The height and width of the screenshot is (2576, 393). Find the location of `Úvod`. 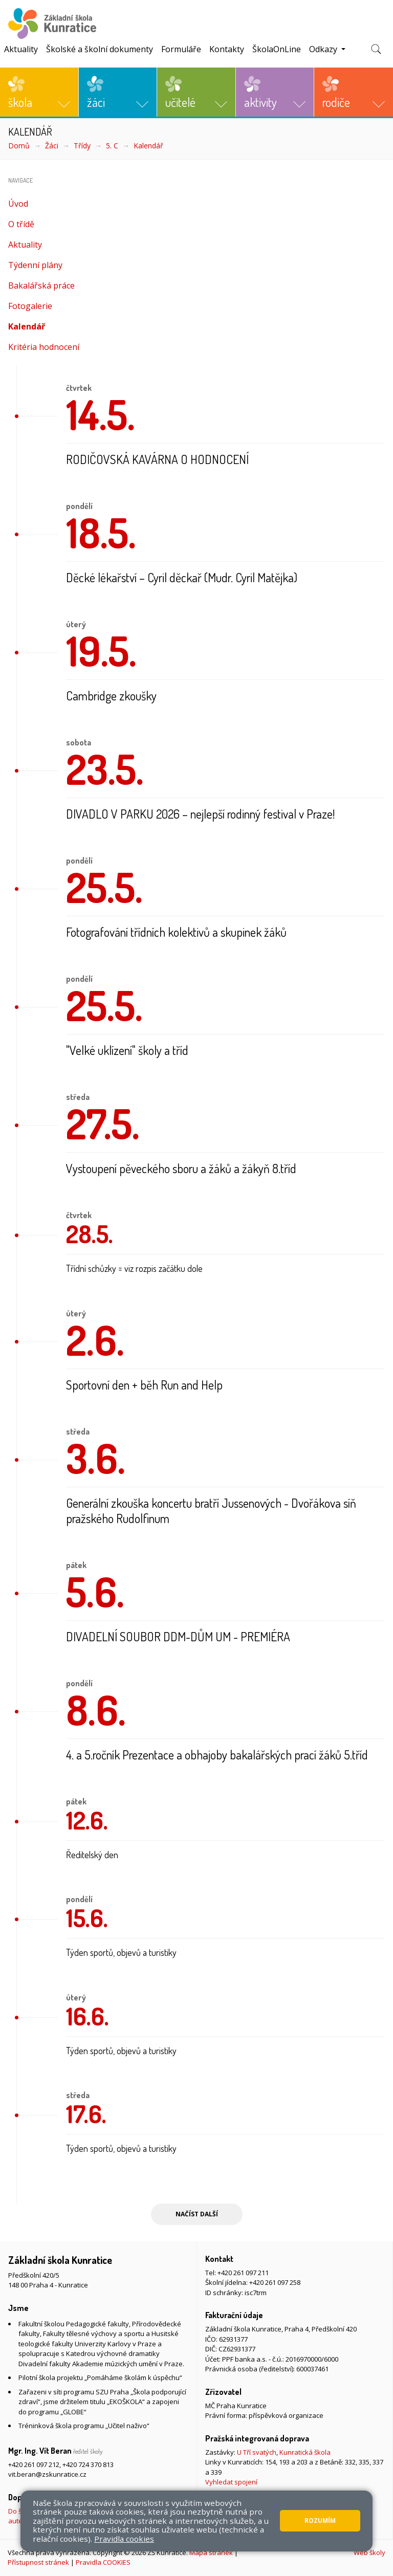

Úvod is located at coordinates (18, 203).